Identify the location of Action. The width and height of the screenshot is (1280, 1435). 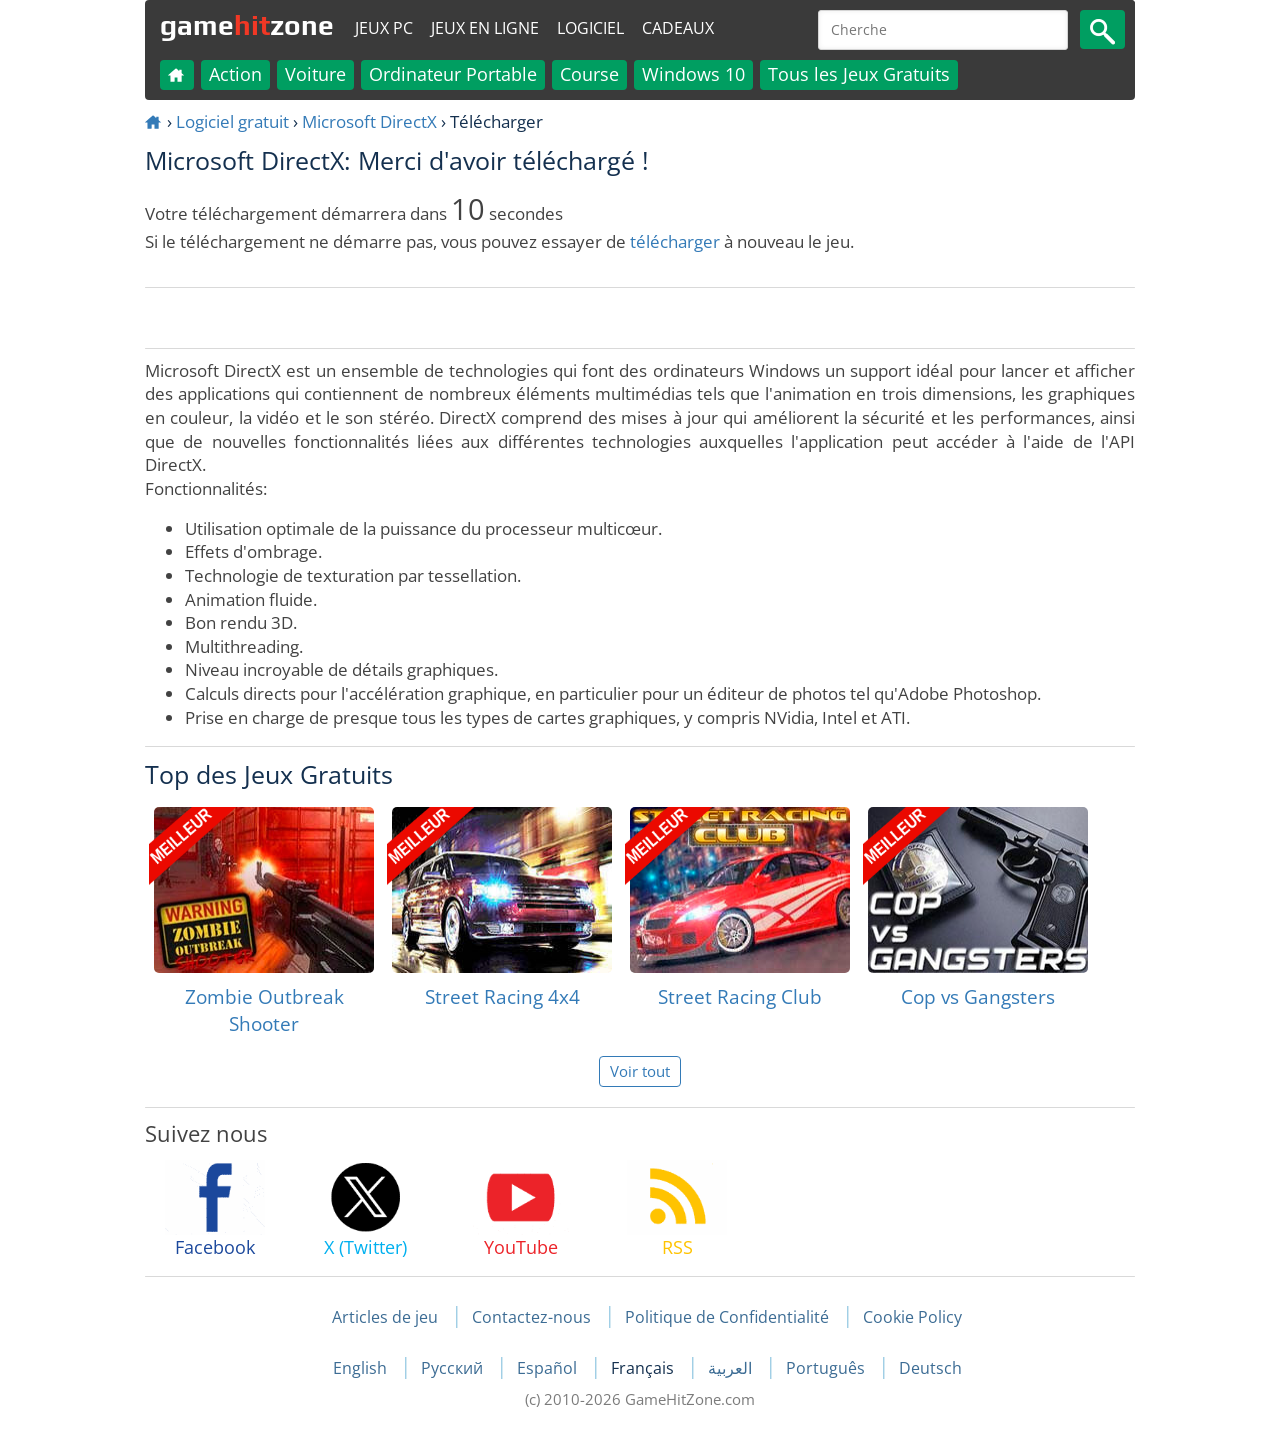
(235, 74).